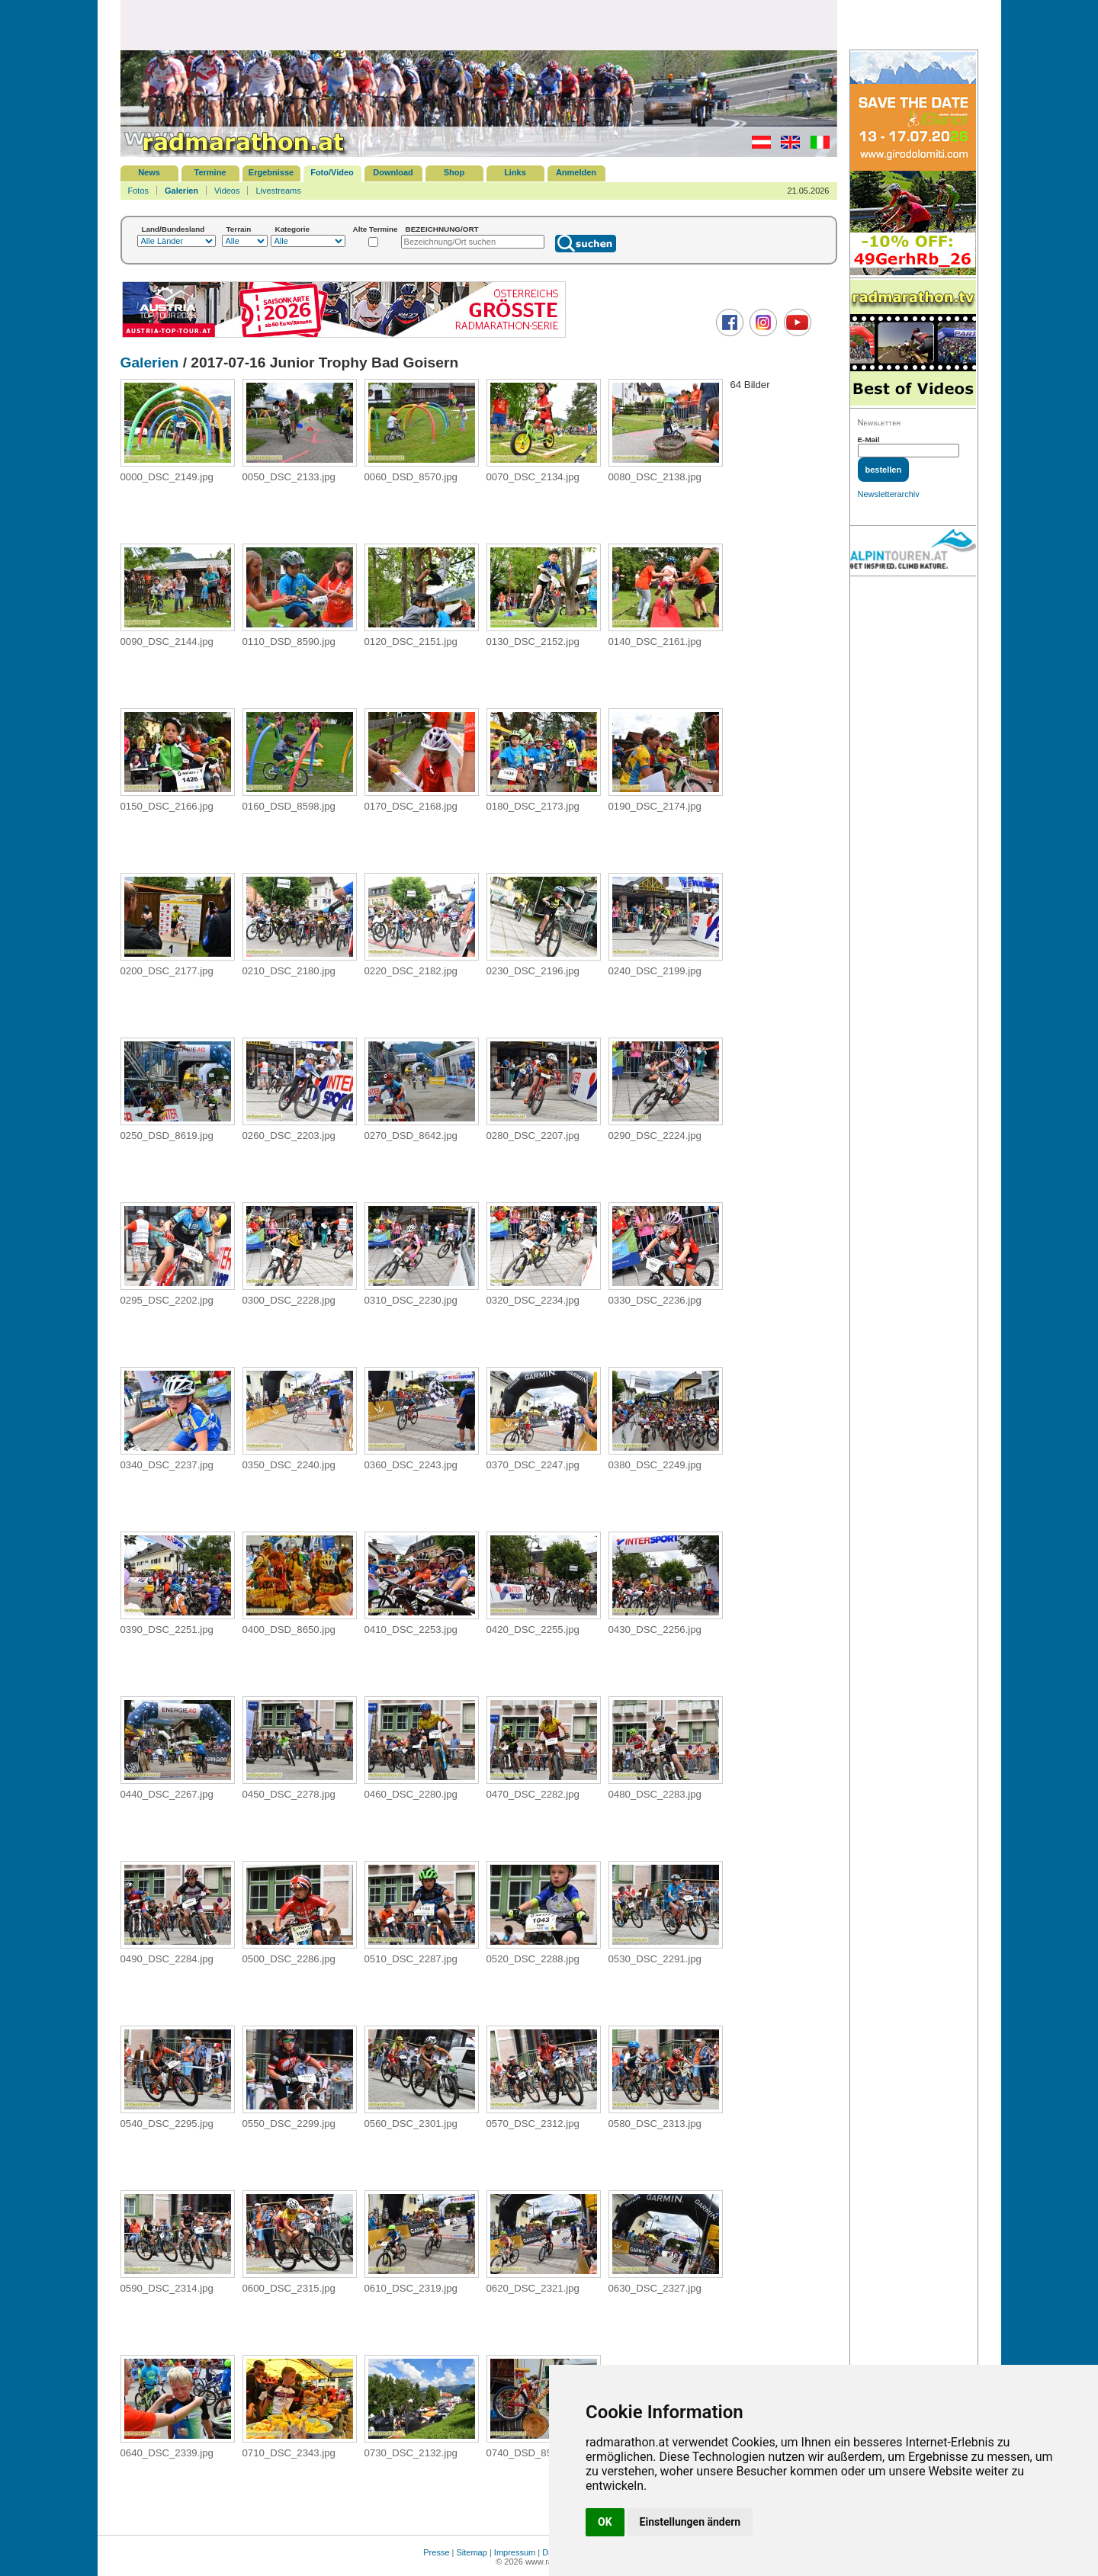  Describe the element at coordinates (292, 229) in the screenshot. I see `Kategorie` at that location.